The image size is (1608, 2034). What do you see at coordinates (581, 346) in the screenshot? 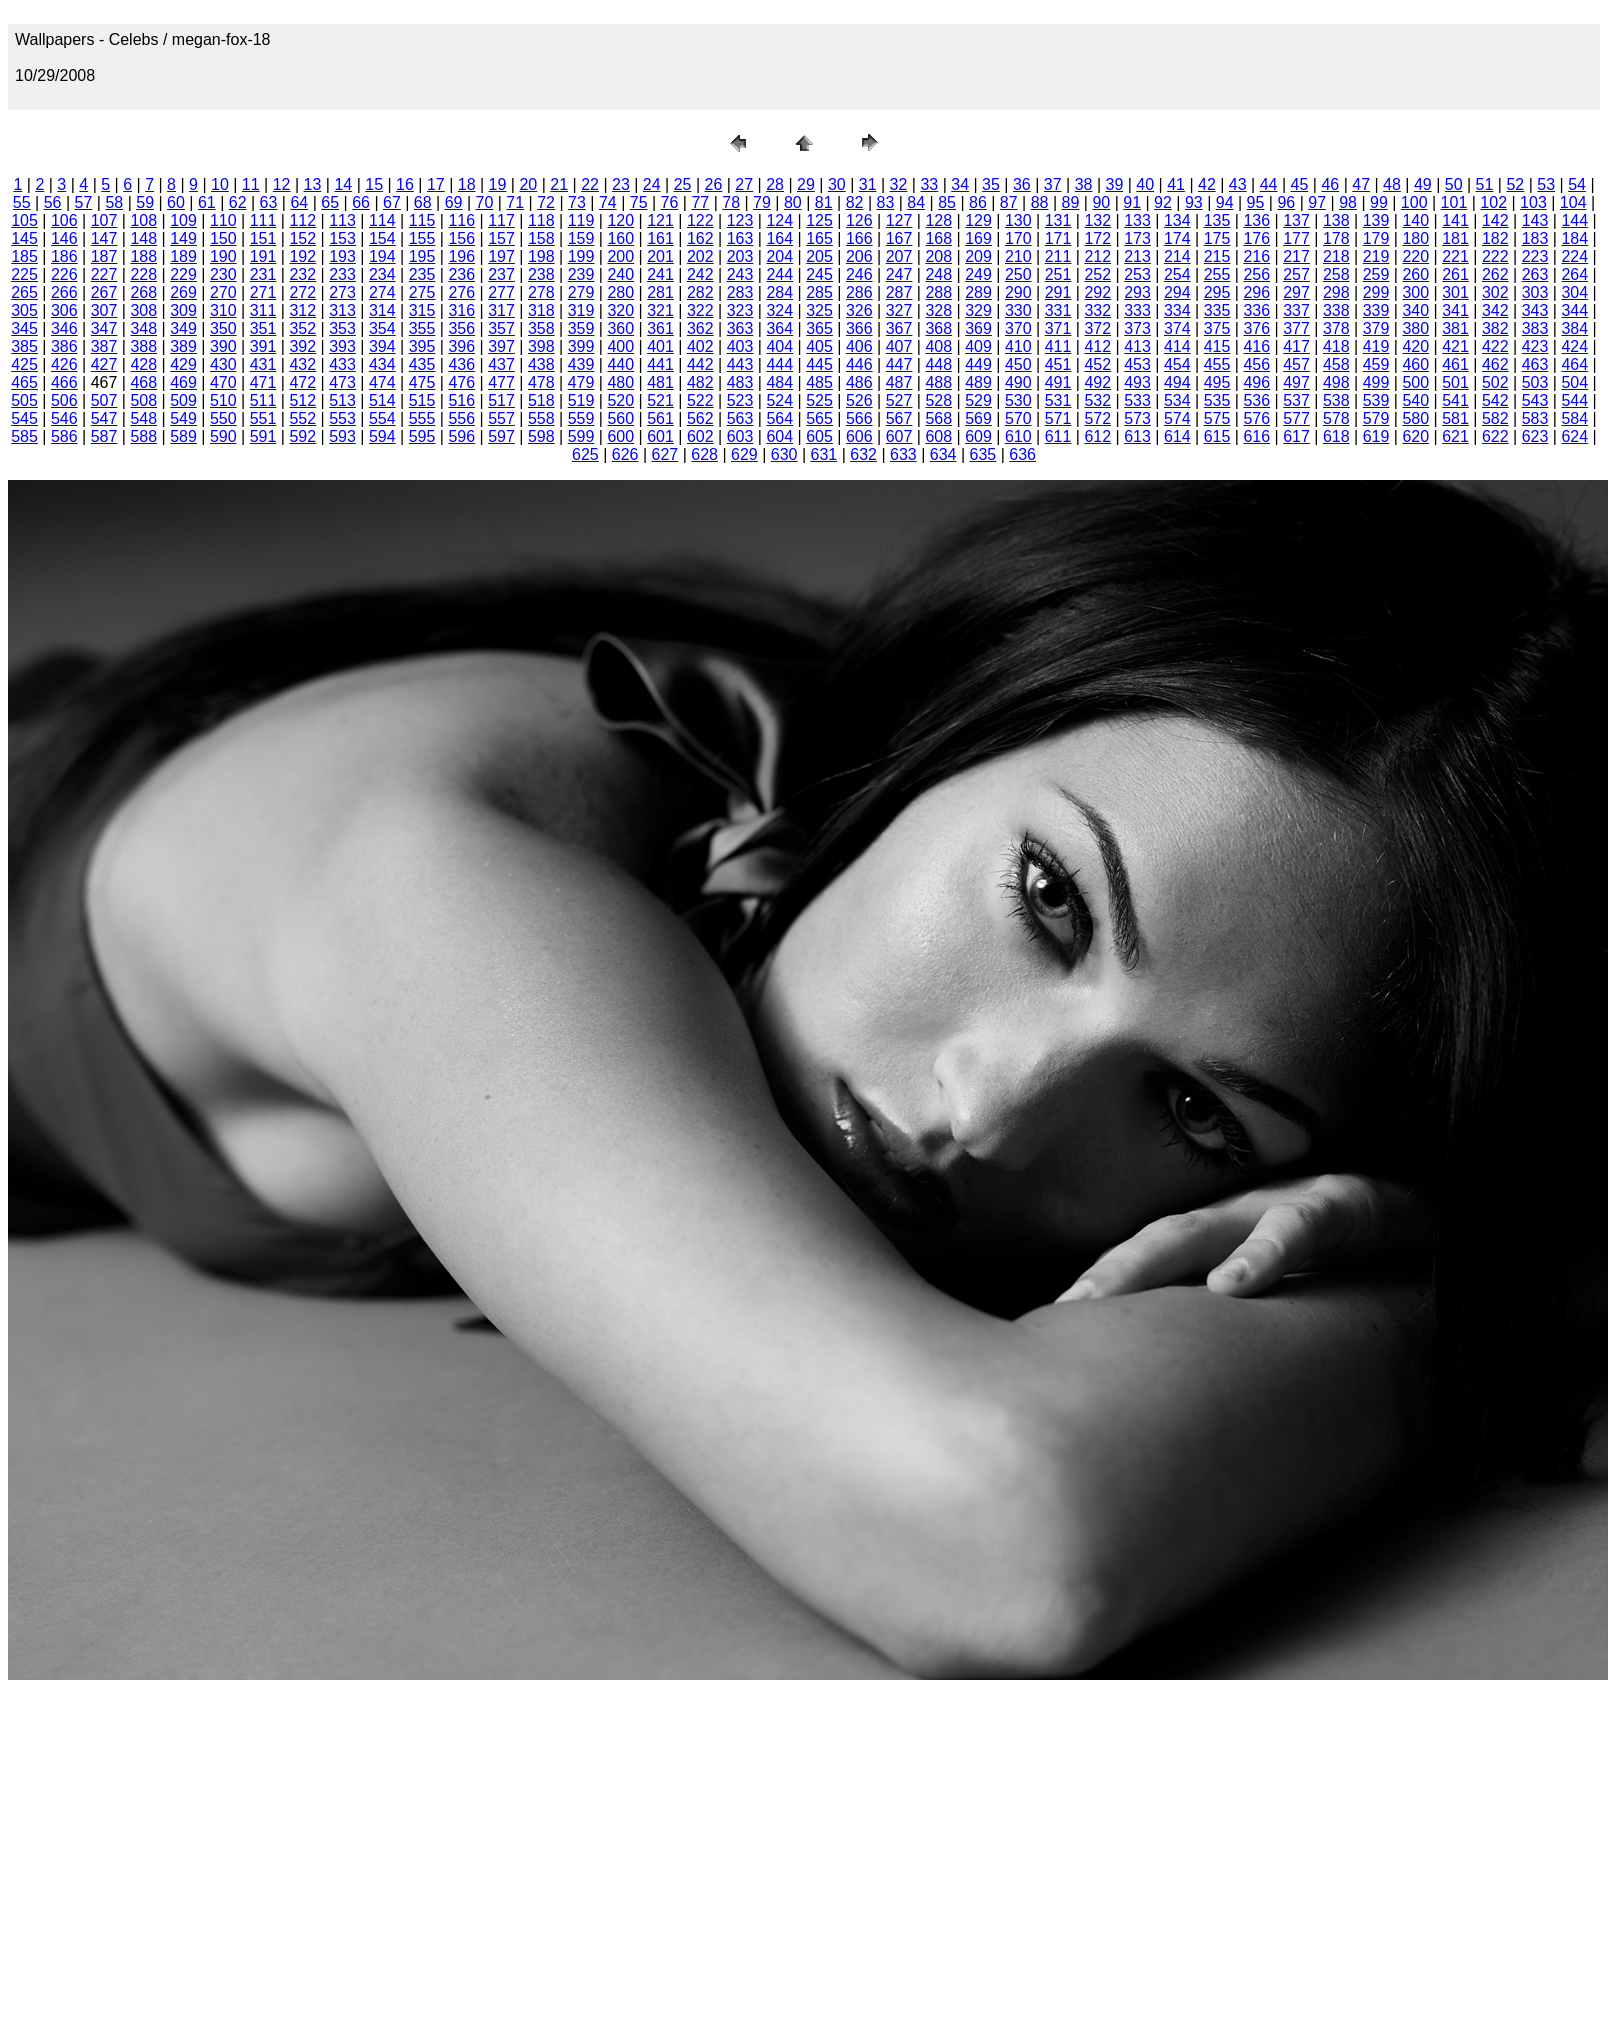
I see `399` at bounding box center [581, 346].